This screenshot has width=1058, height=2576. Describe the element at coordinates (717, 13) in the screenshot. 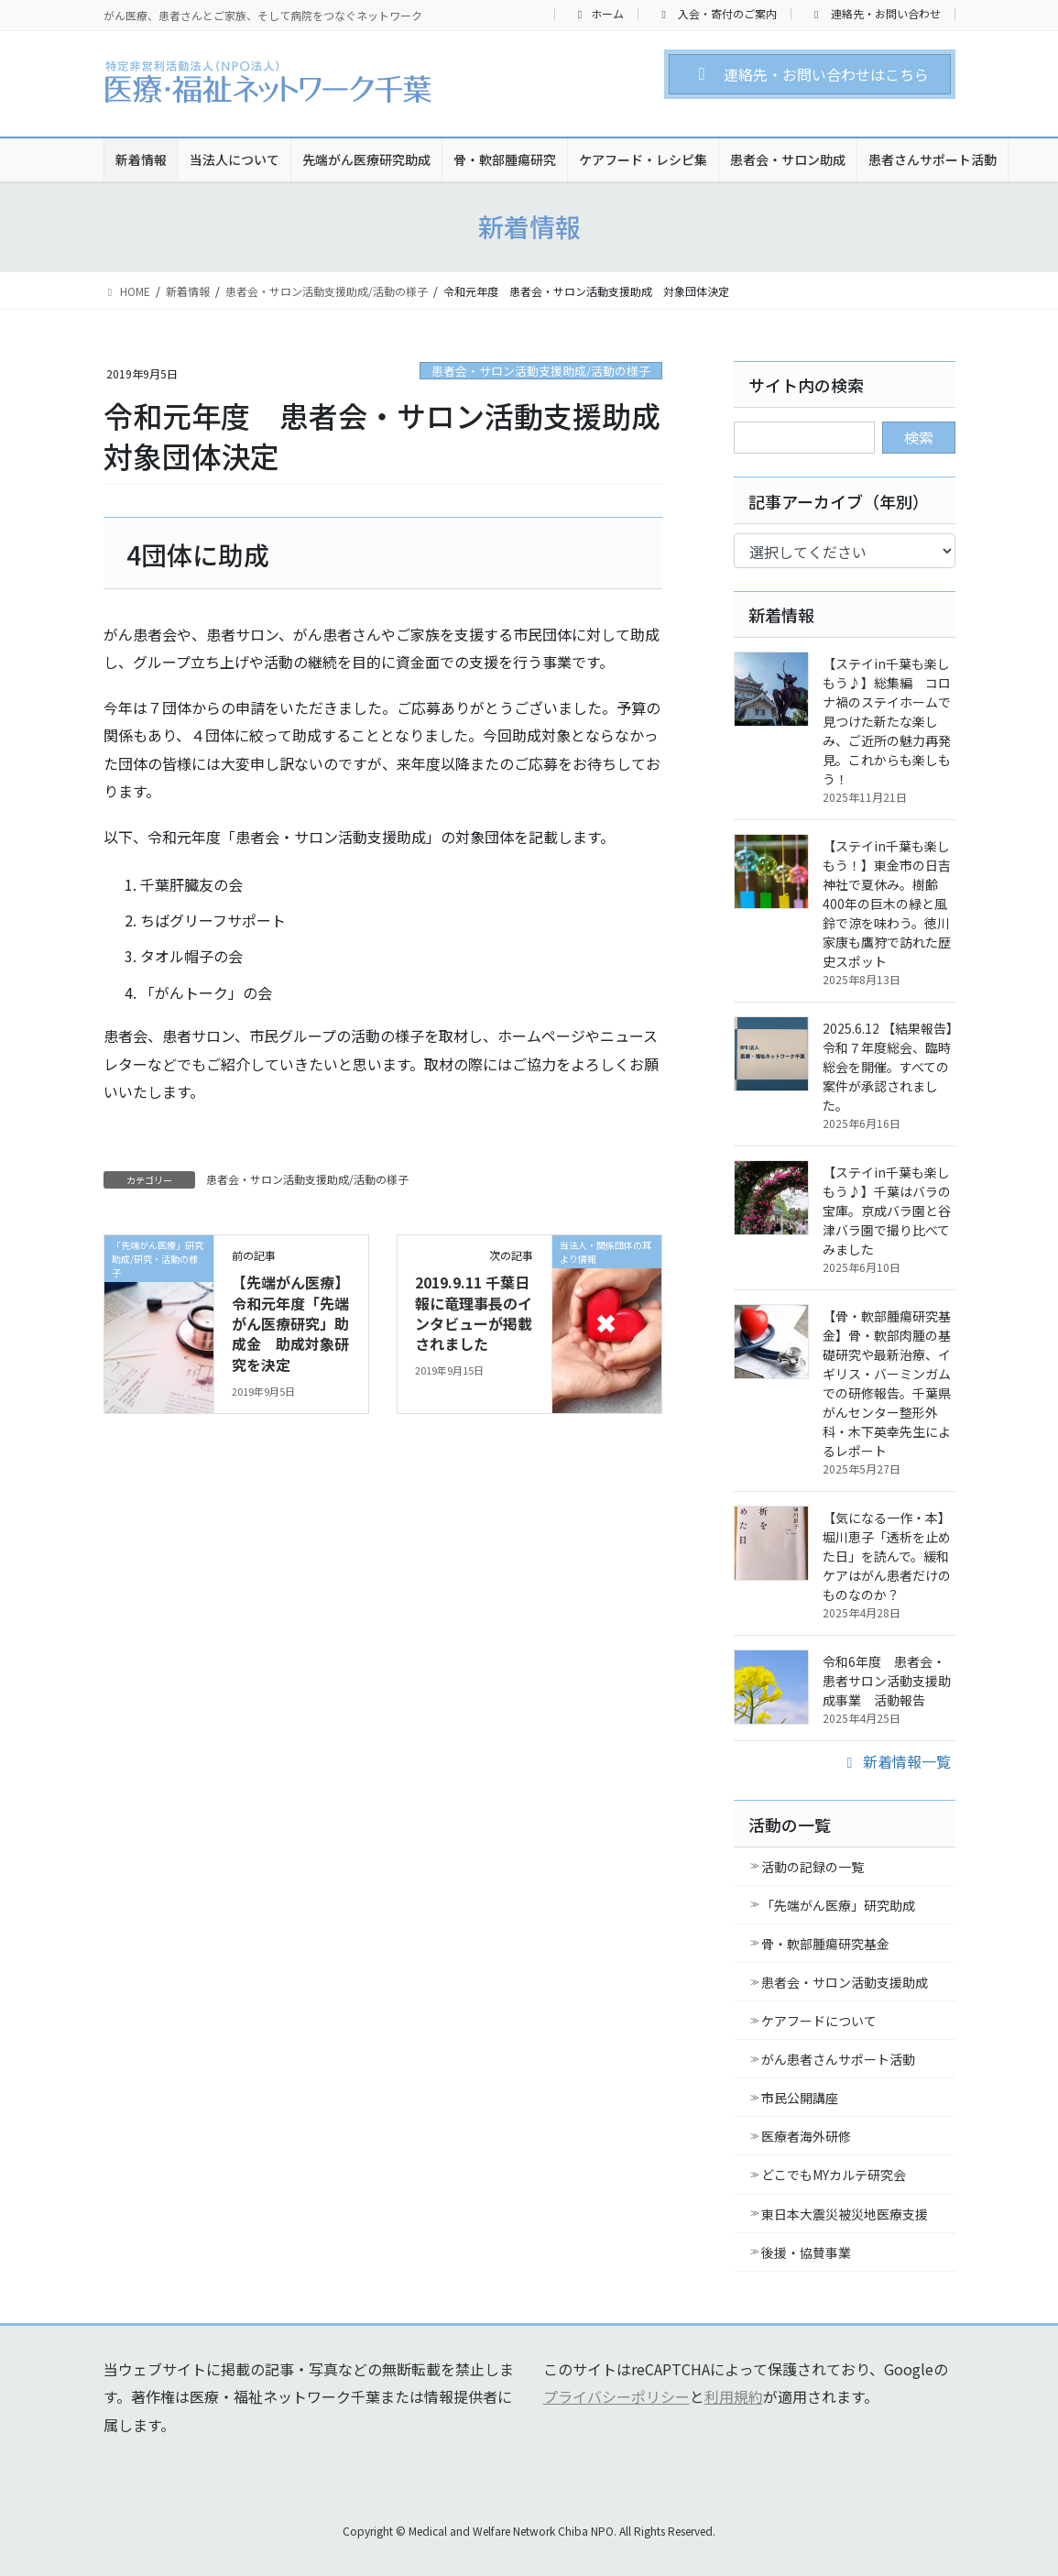

I see `入会・寄付のご案内` at that location.